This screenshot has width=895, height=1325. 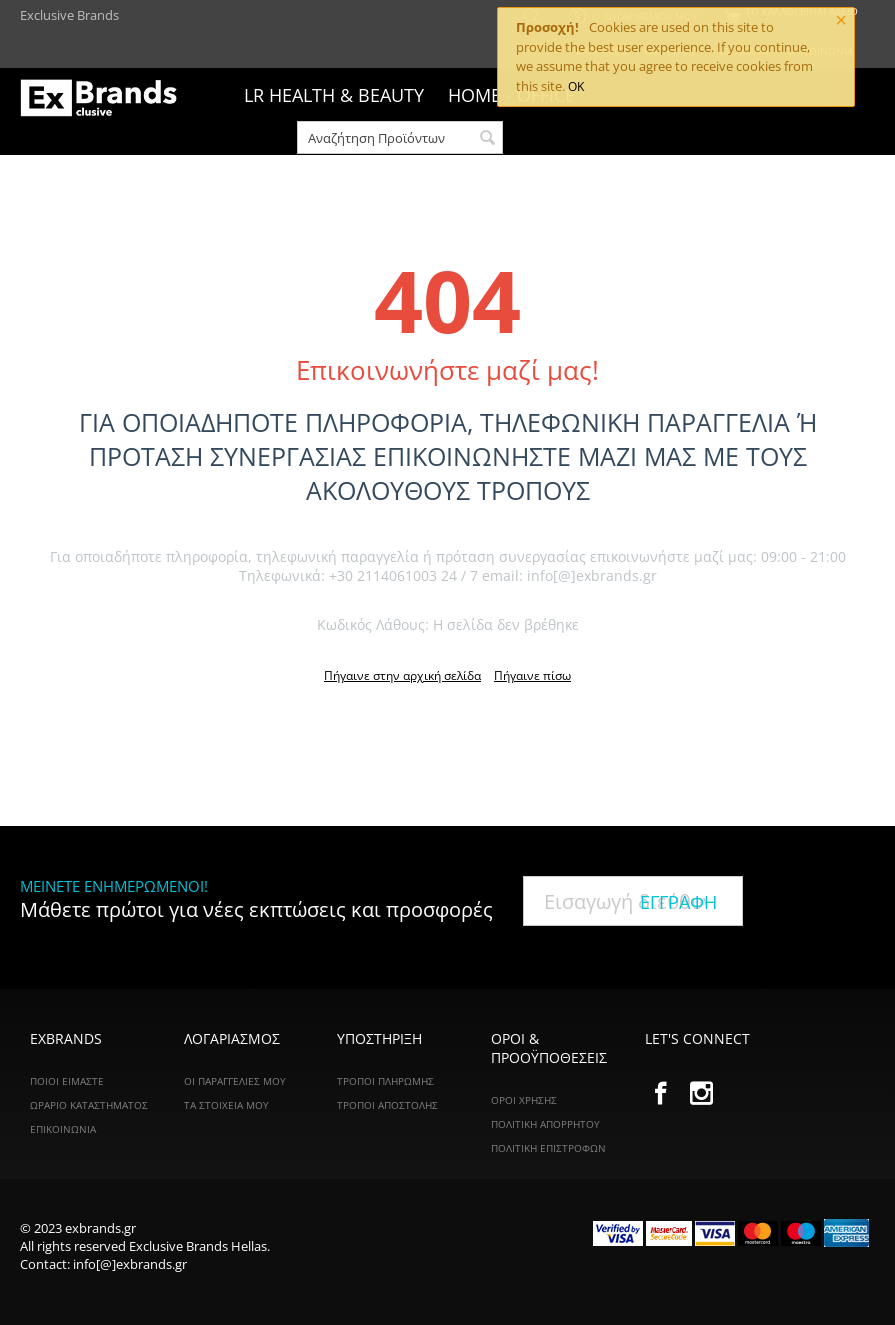 What do you see at coordinates (387, 1105) in the screenshot?
I see `Τρόποι Αποστολής` at bounding box center [387, 1105].